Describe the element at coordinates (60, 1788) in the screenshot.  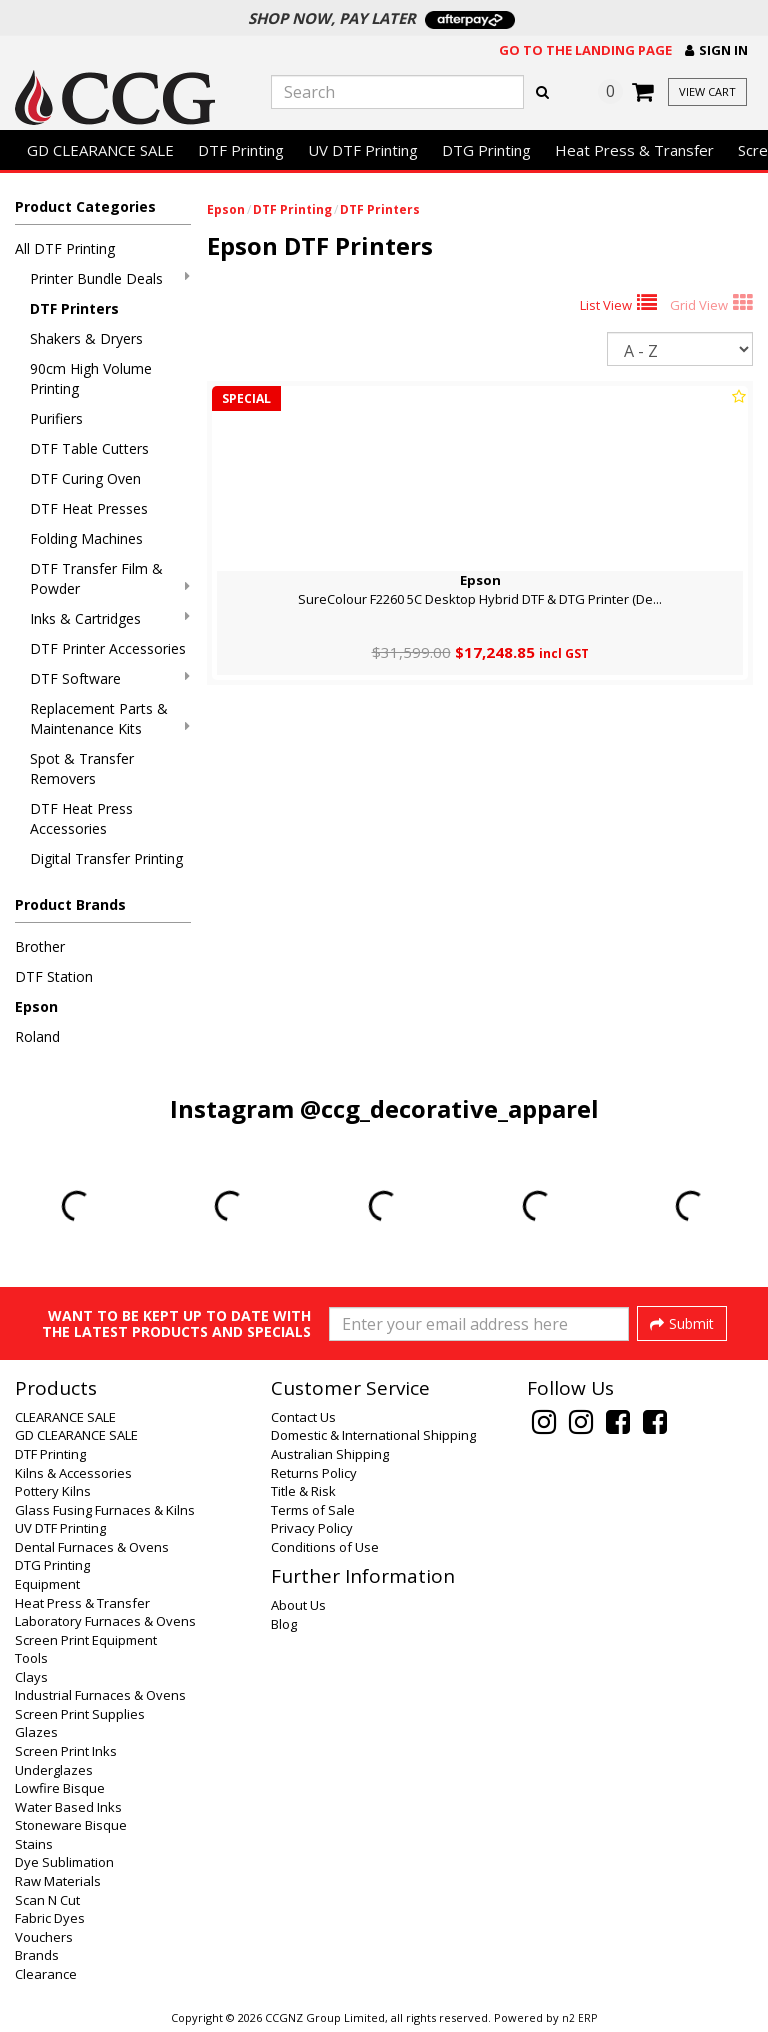
I see `Lowfire Bisque` at that location.